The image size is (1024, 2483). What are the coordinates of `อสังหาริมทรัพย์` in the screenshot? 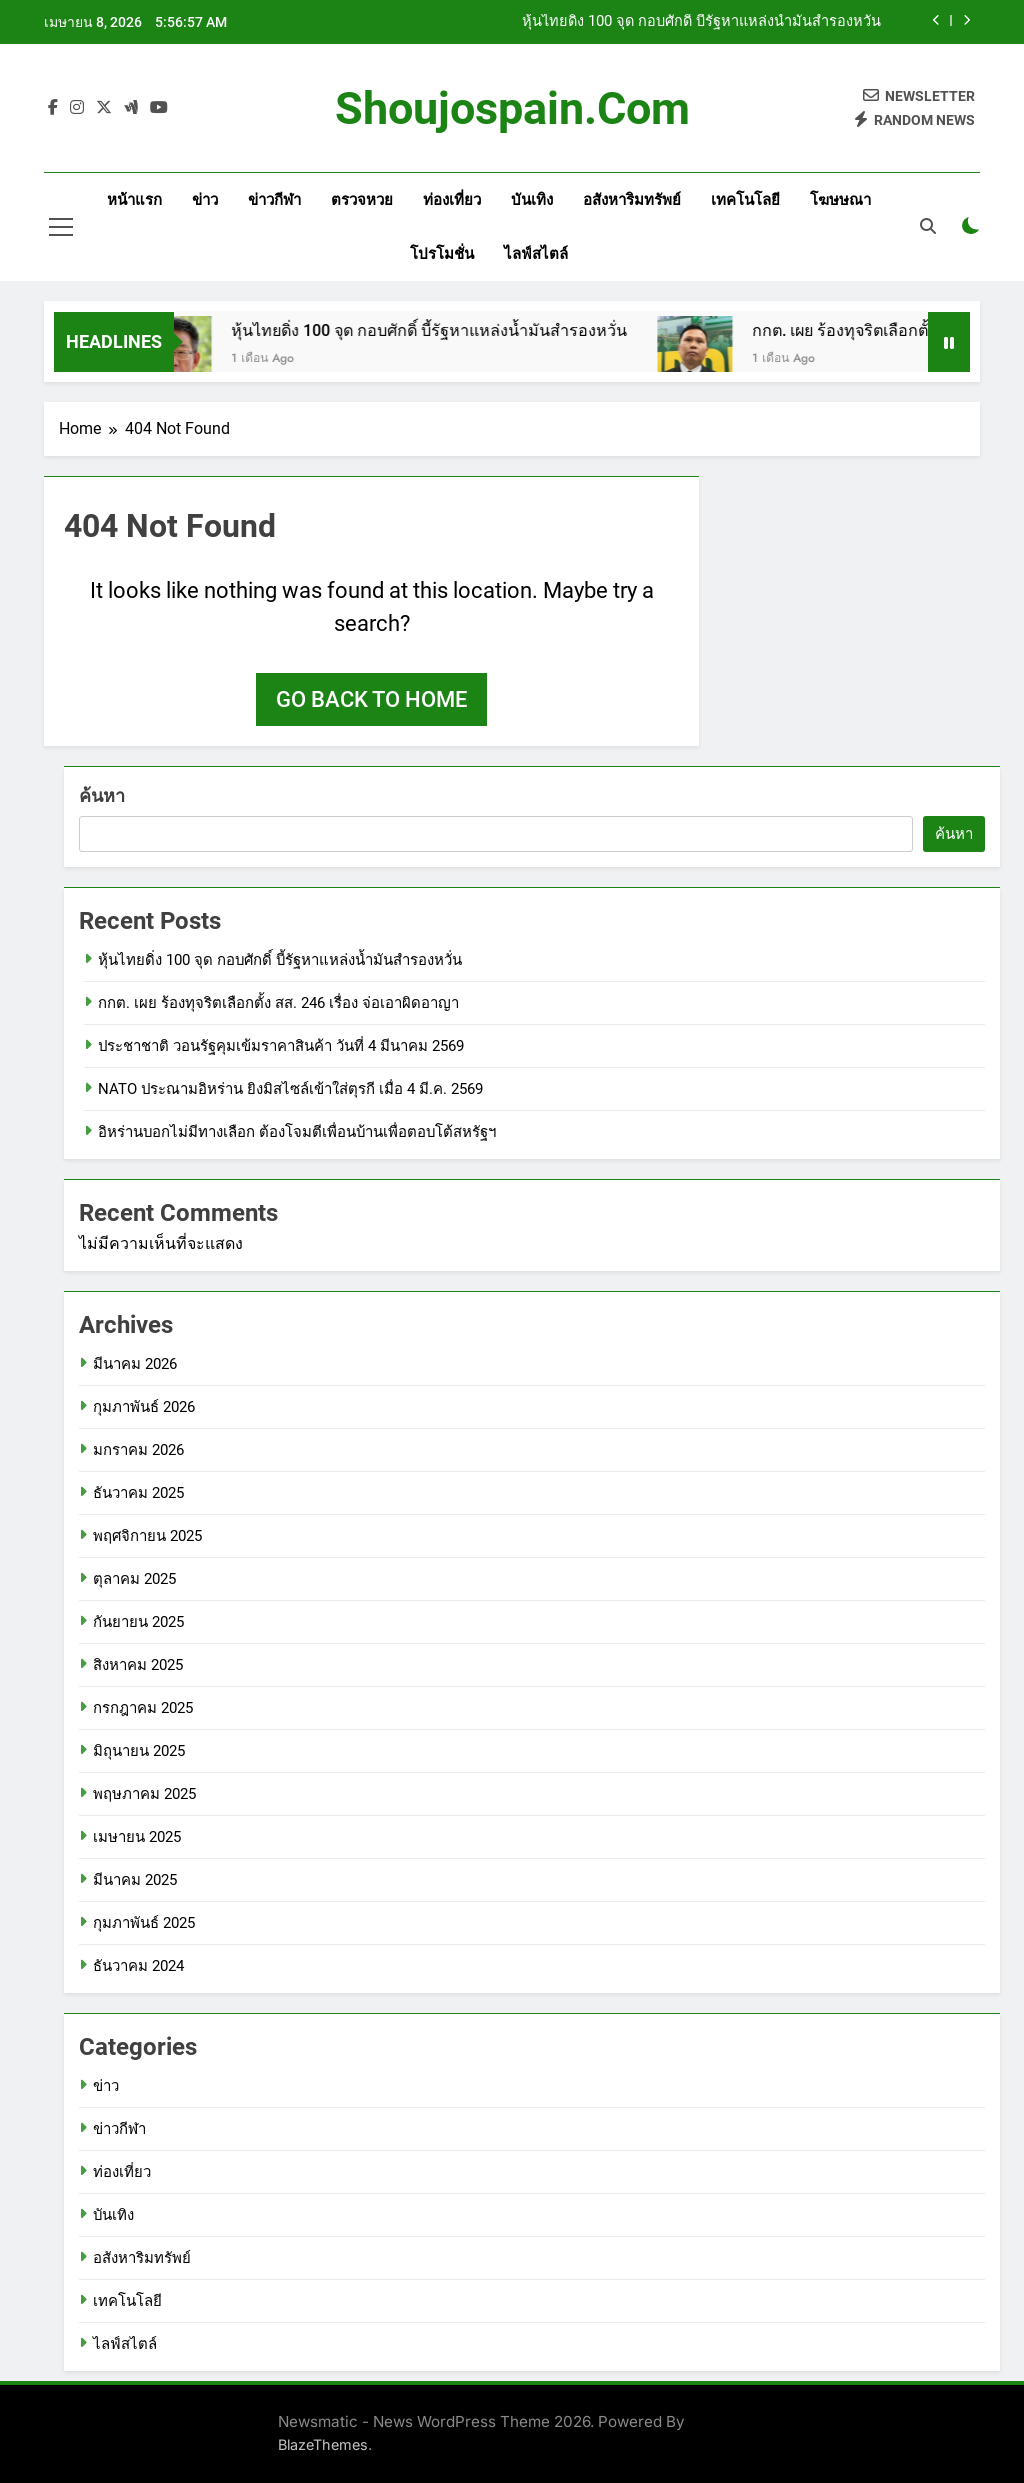 It's located at (632, 200).